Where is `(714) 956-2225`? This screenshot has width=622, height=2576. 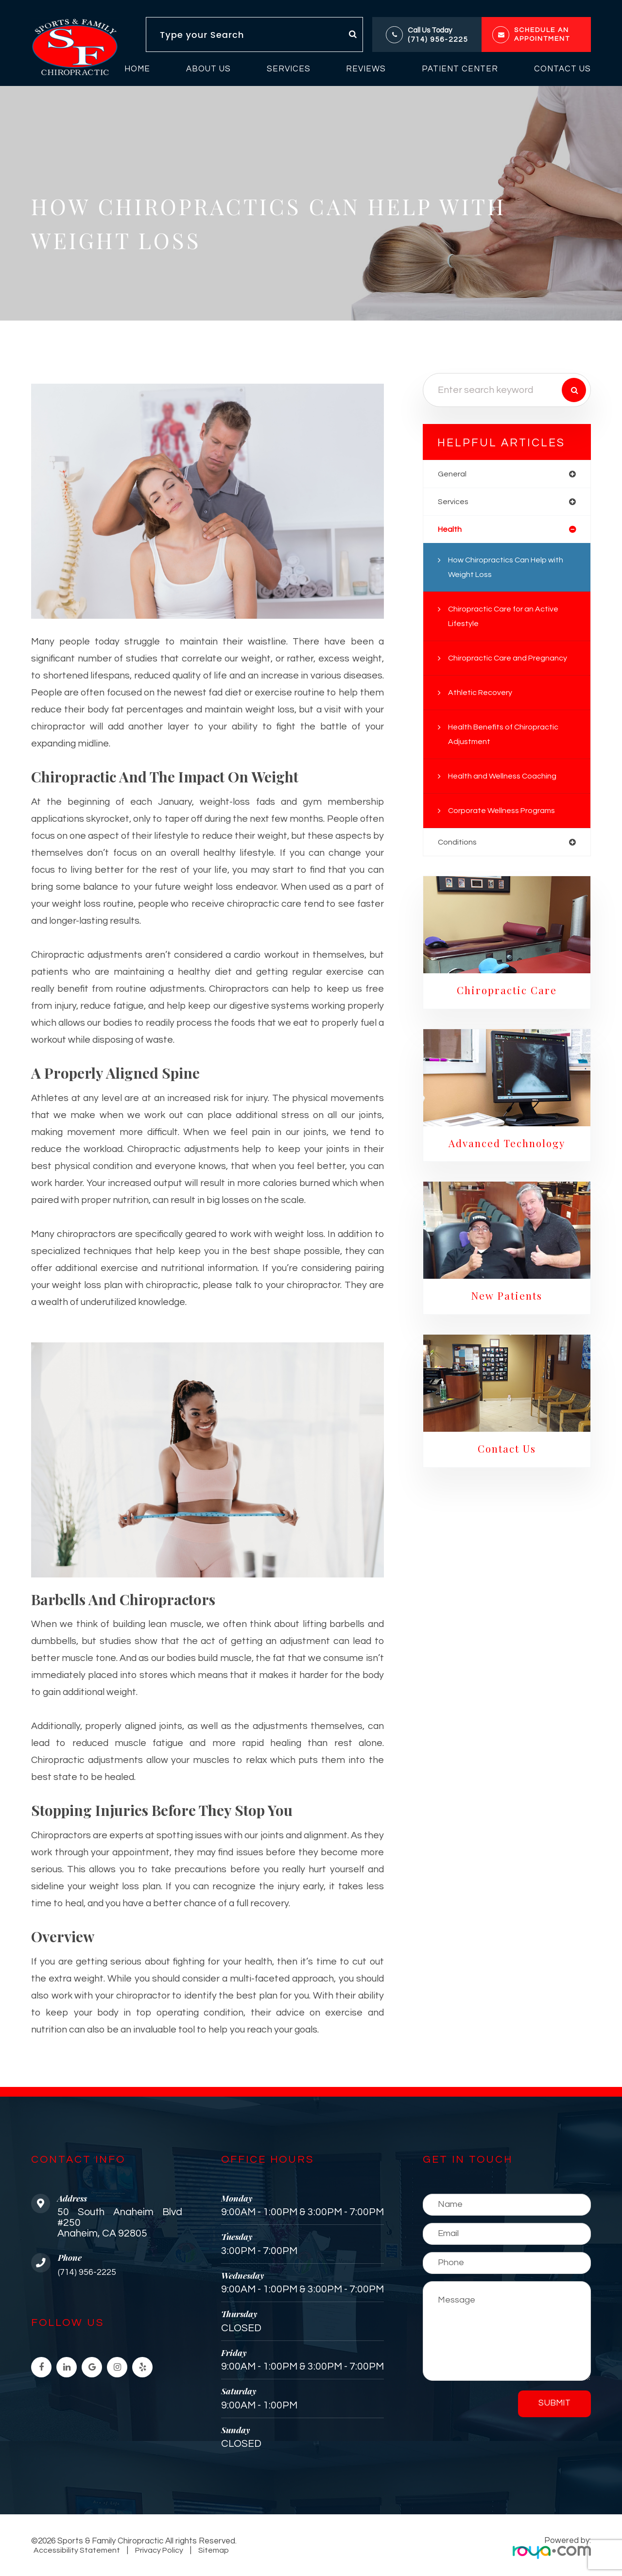
(714) 956-2225 is located at coordinates (438, 39).